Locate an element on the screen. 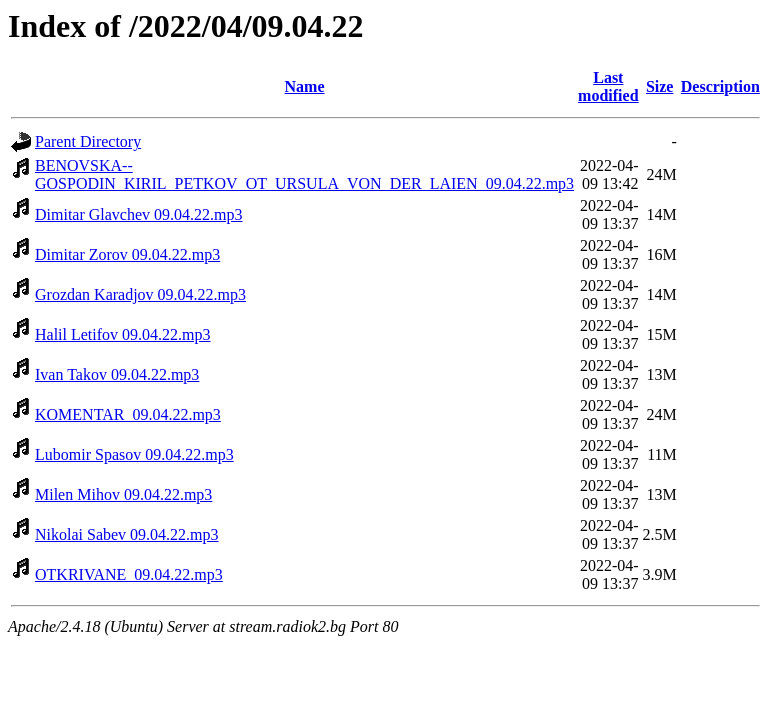 This screenshot has height=720, width=763. BENOVSKA--GOSPODIN_KIRIL_PETKOV_OT_URSULA_VON_DER_LAIEN_09.04.22.mp3 is located at coordinates (304, 174).